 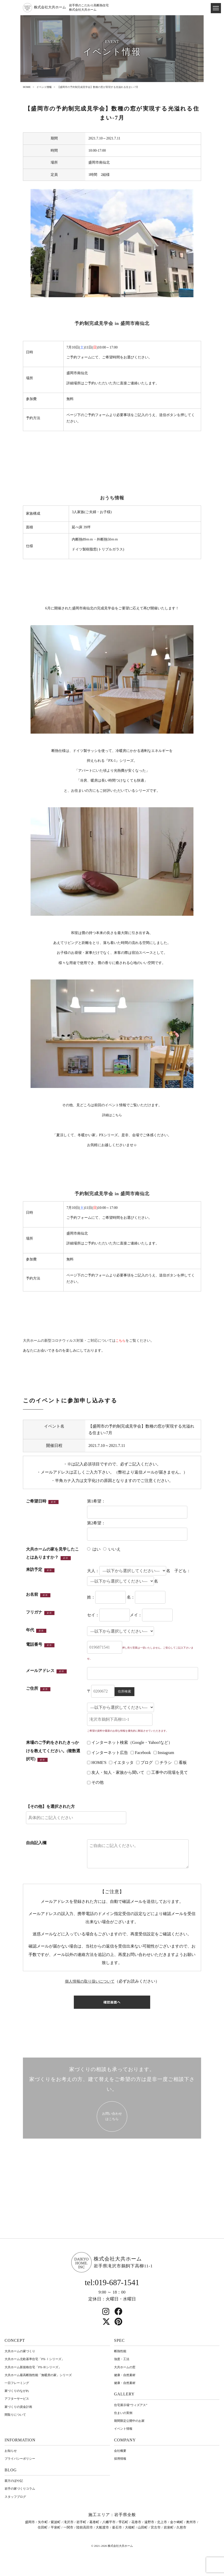 What do you see at coordinates (112, 2116) in the screenshot?
I see `お問い合わせ はこちら` at bounding box center [112, 2116].